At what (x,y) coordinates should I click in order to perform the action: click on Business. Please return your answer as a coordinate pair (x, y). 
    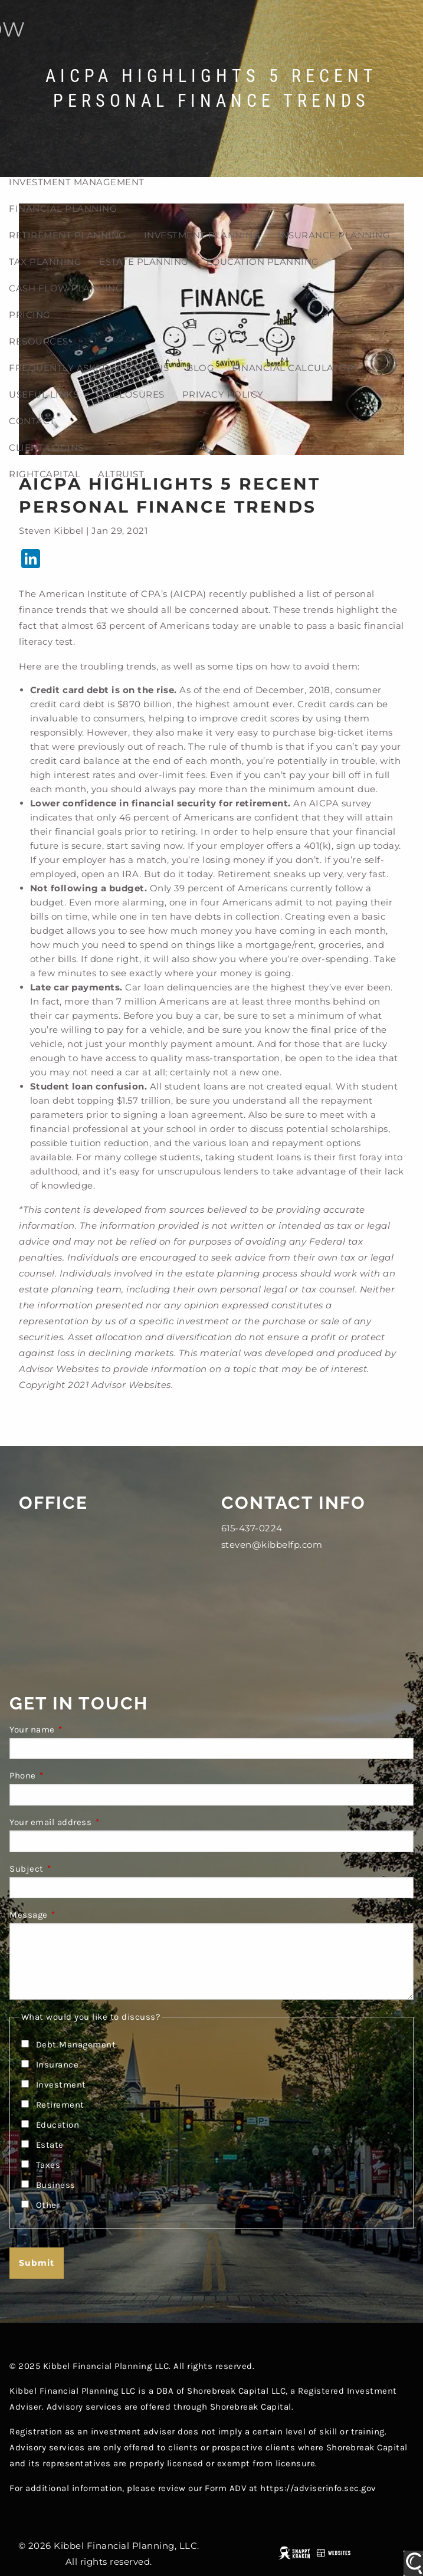
    Looking at the image, I should click on (56, 2185).